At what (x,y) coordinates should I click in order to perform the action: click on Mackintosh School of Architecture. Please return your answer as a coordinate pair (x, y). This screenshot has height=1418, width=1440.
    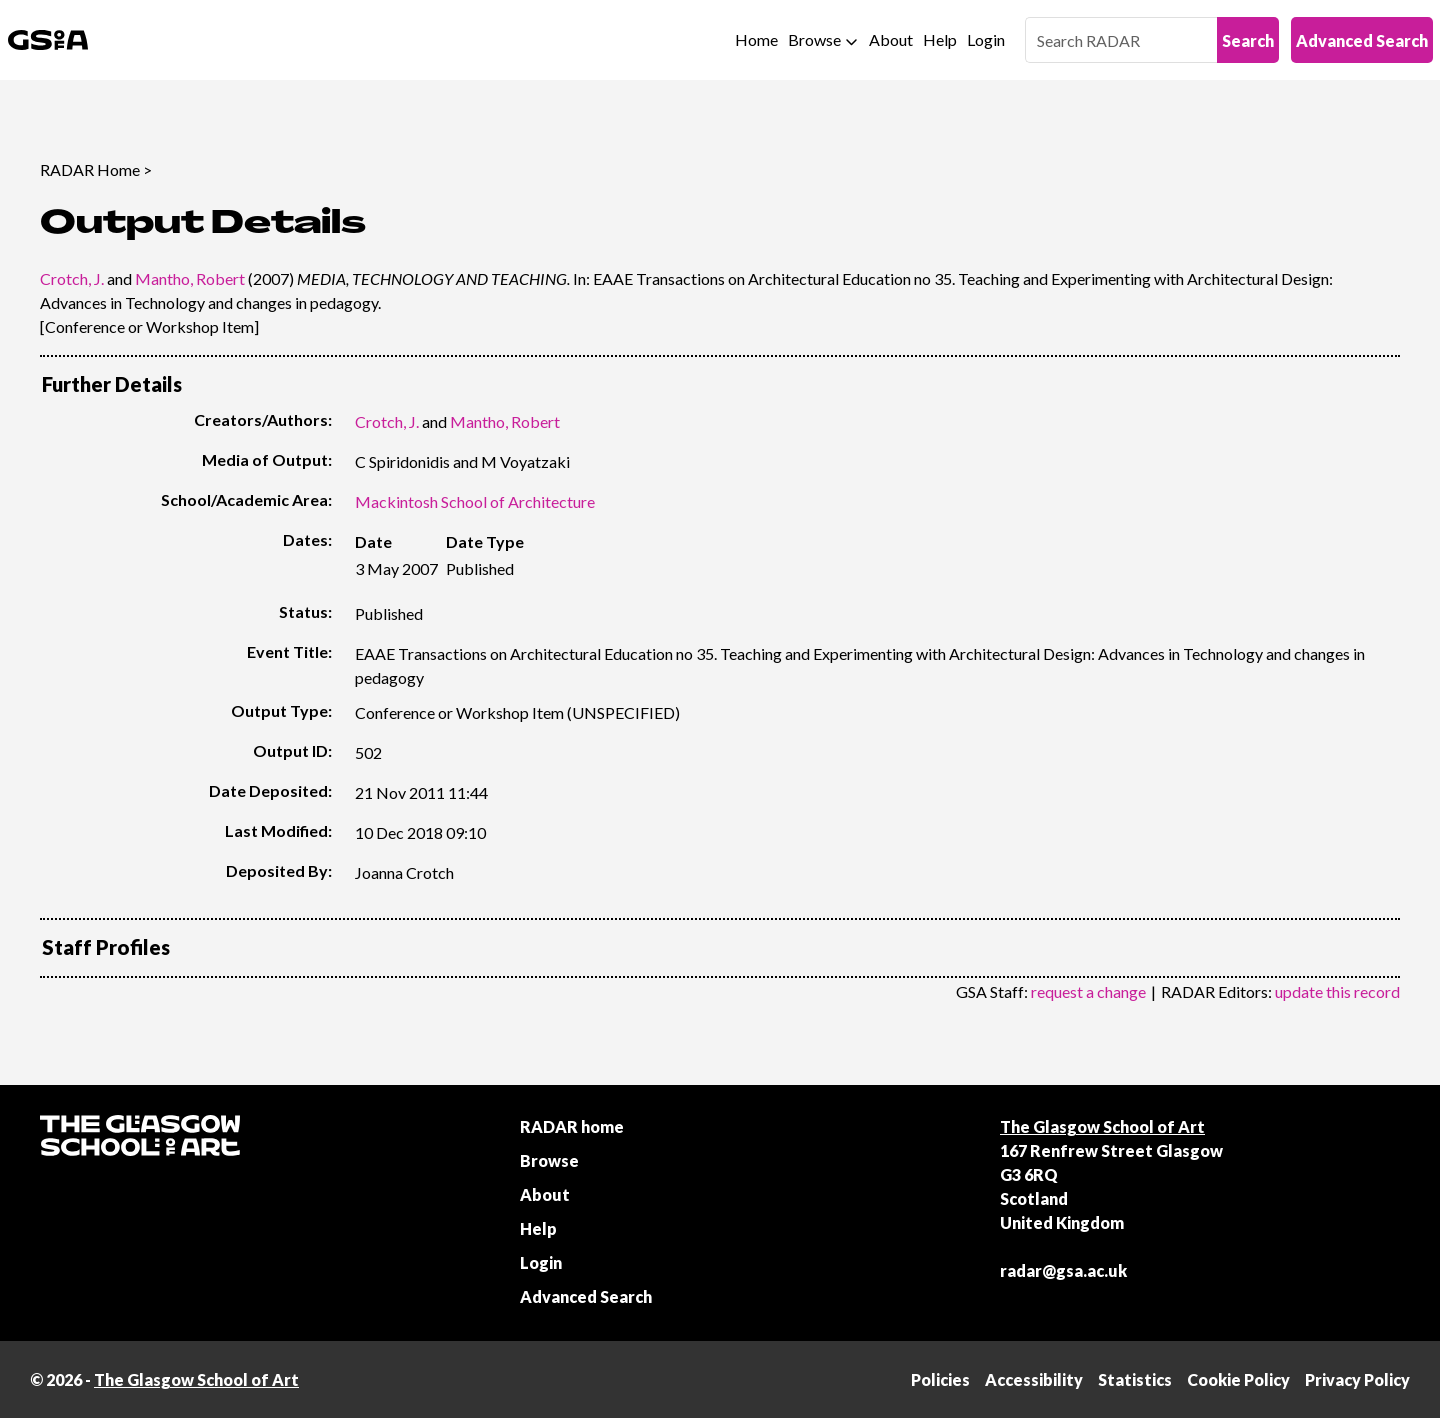
    Looking at the image, I should click on (475, 501).